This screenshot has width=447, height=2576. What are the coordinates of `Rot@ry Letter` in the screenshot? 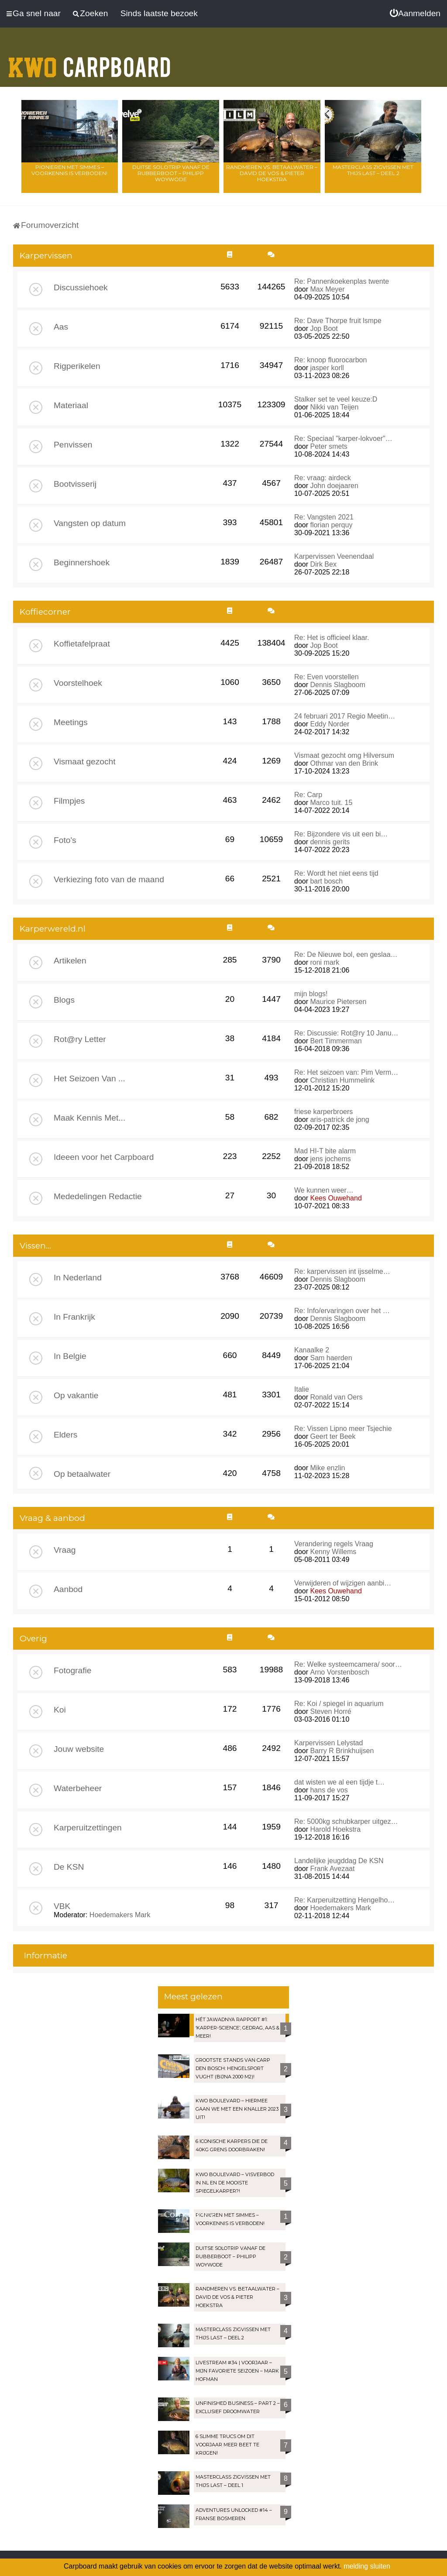 It's located at (80, 1039).